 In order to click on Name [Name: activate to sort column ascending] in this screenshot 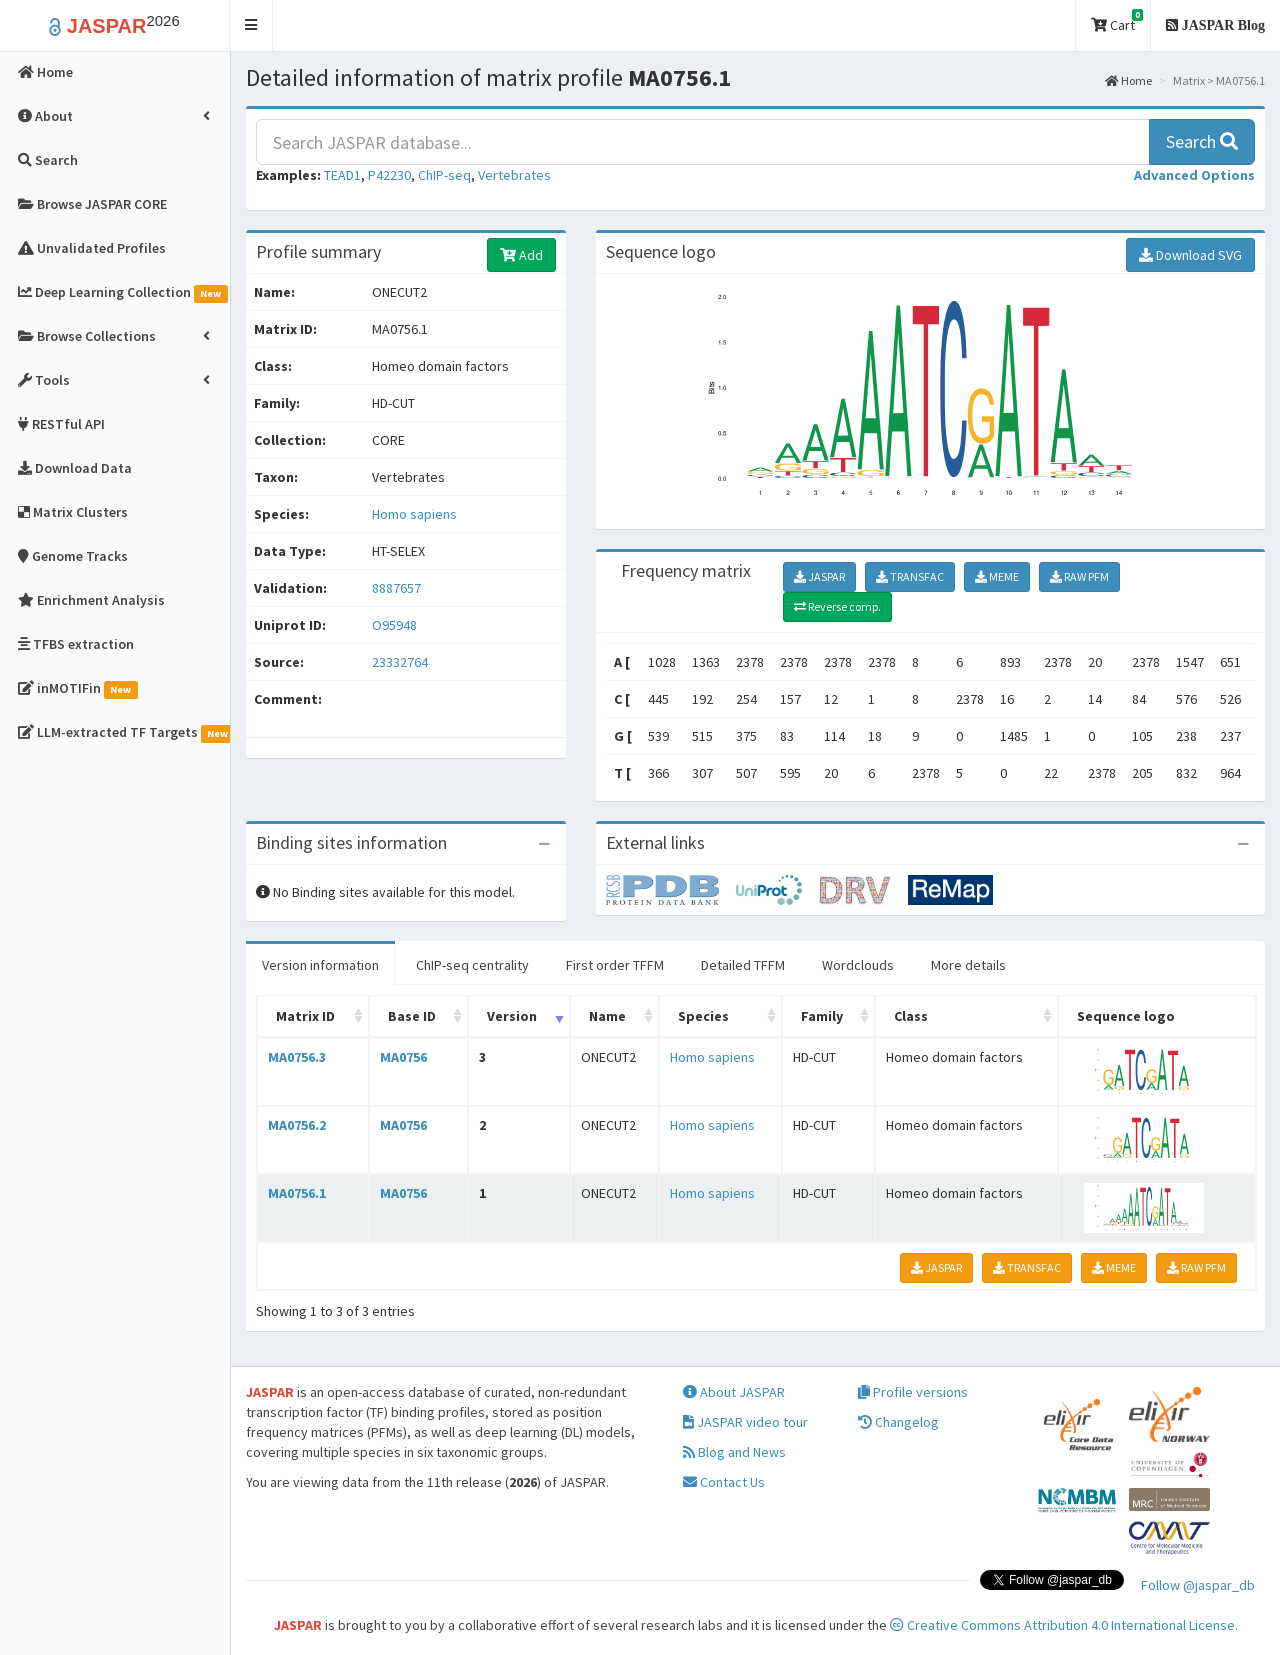, I will do `click(607, 1016)`.